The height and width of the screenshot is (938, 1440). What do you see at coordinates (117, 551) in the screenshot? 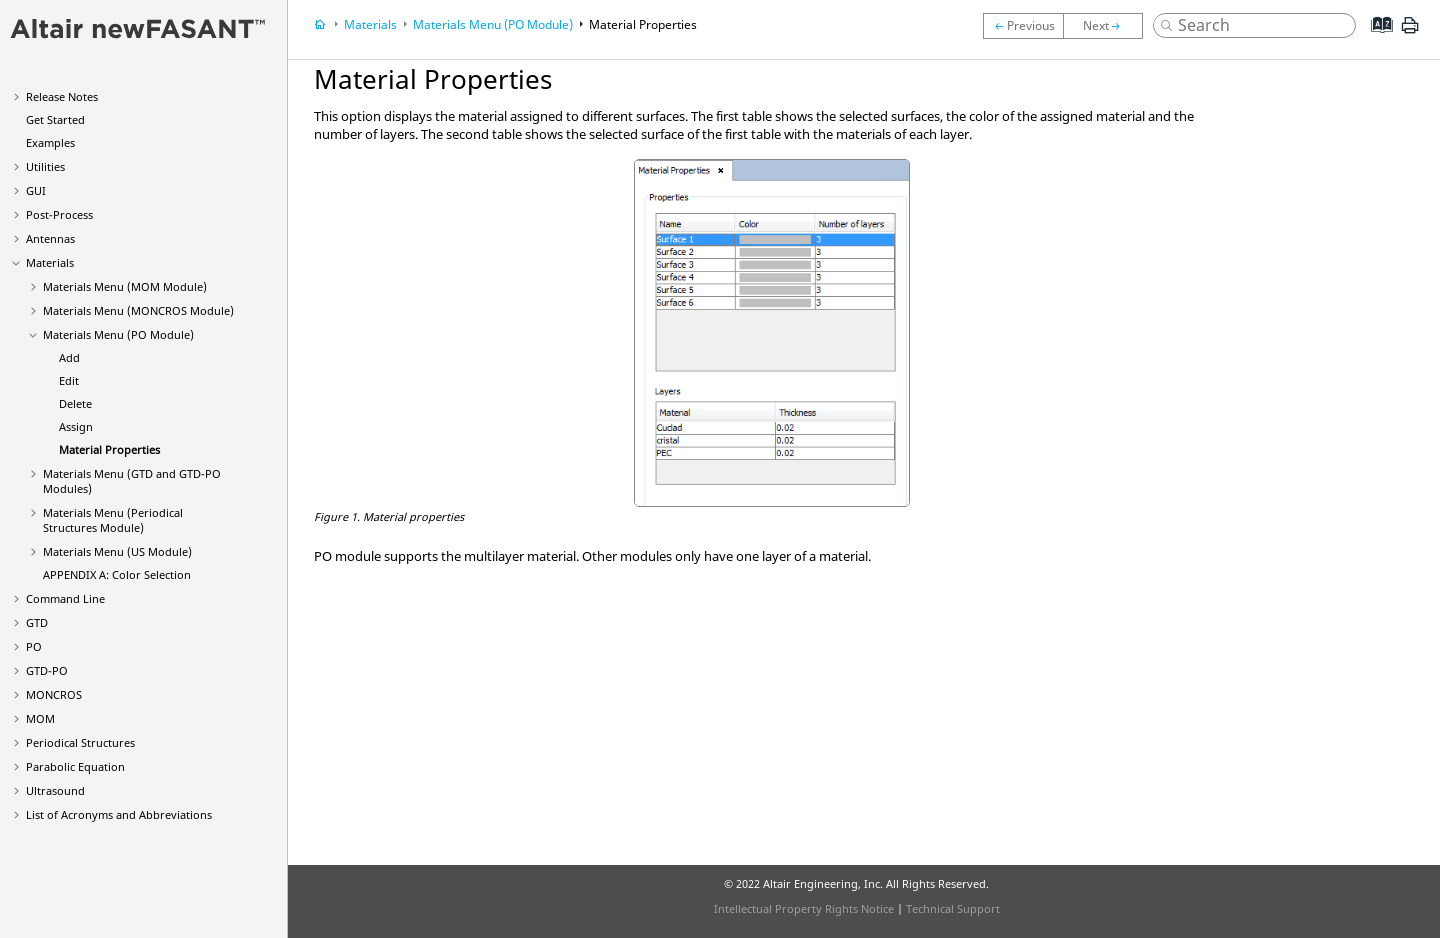
I see `Materials Menu (US Module)` at bounding box center [117, 551].